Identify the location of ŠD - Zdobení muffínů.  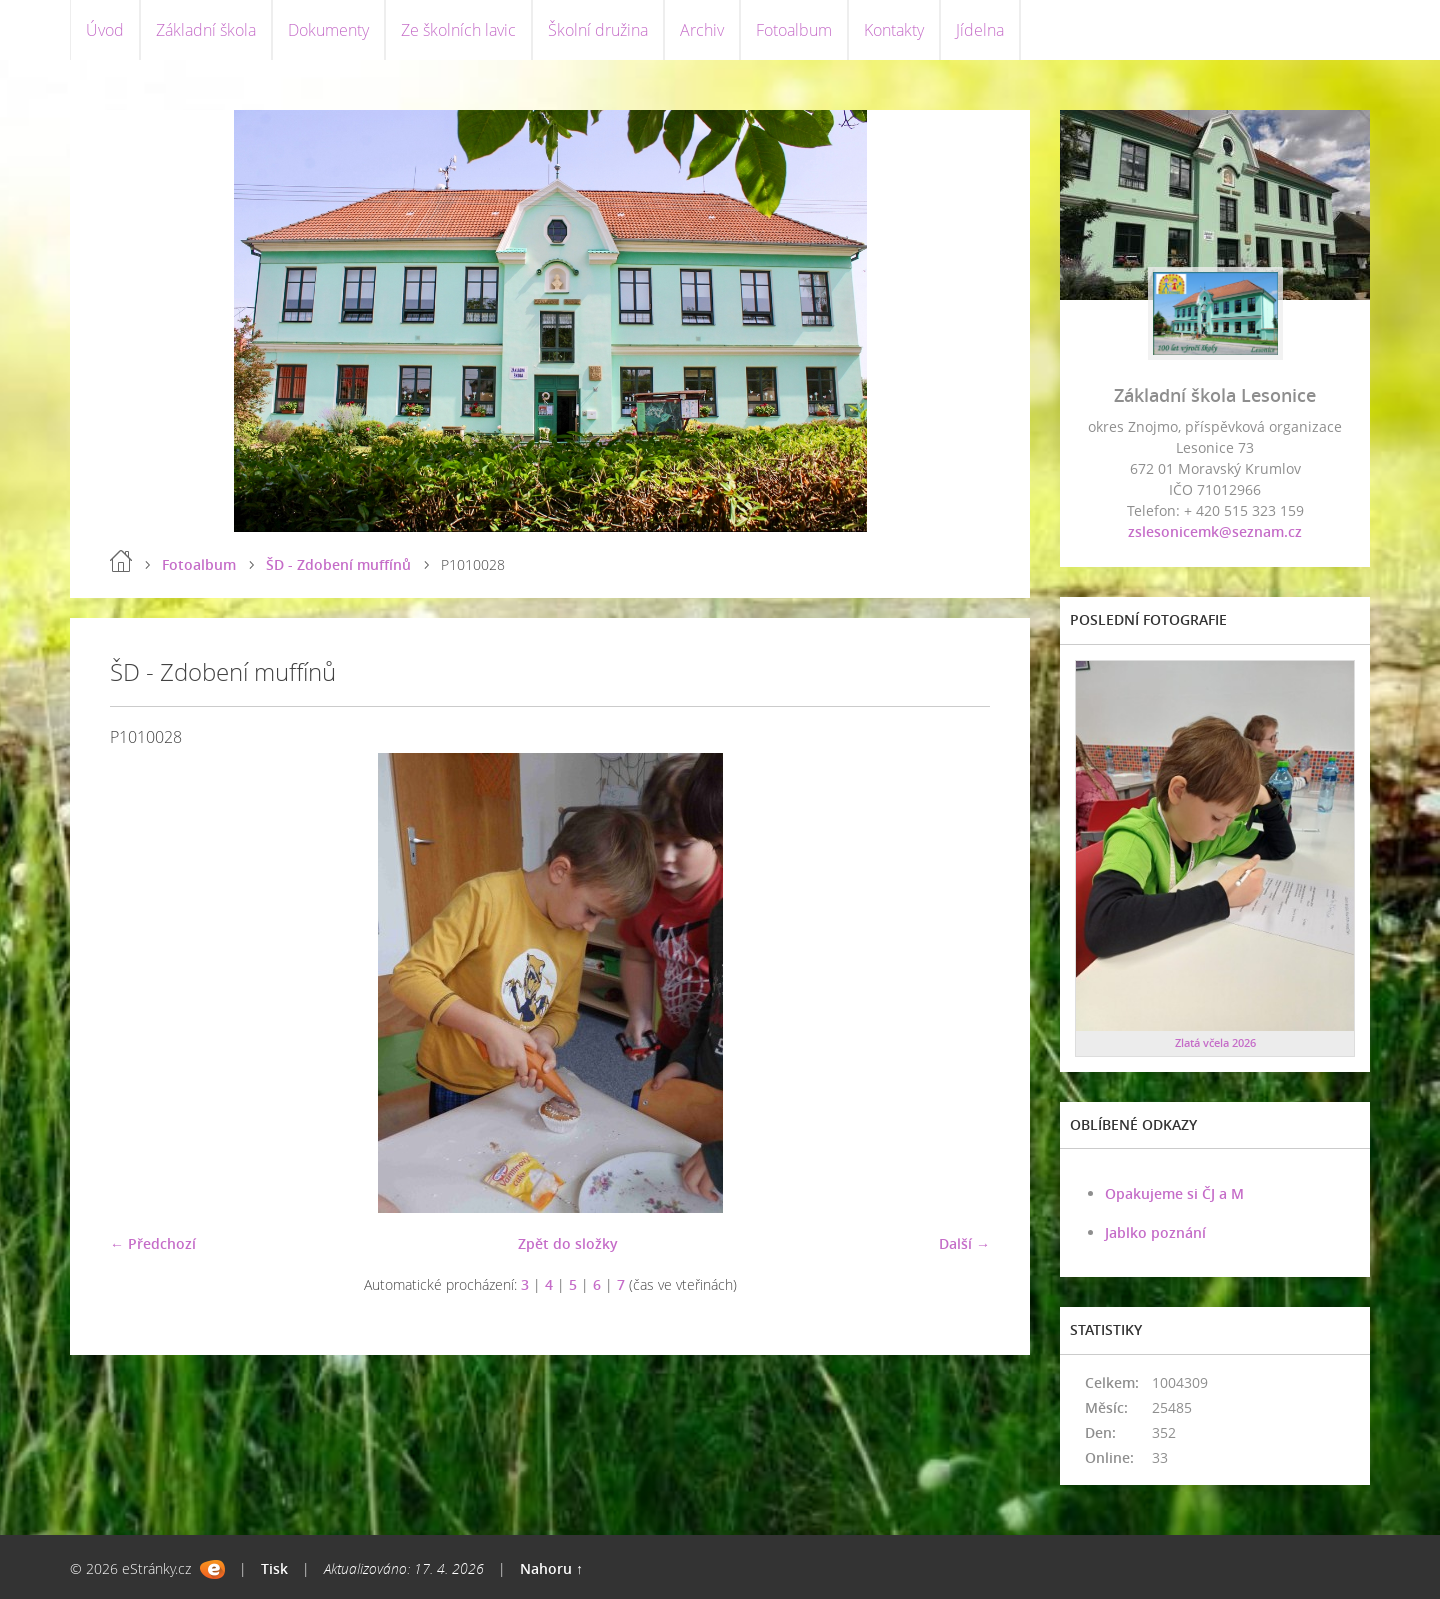
(338, 564).